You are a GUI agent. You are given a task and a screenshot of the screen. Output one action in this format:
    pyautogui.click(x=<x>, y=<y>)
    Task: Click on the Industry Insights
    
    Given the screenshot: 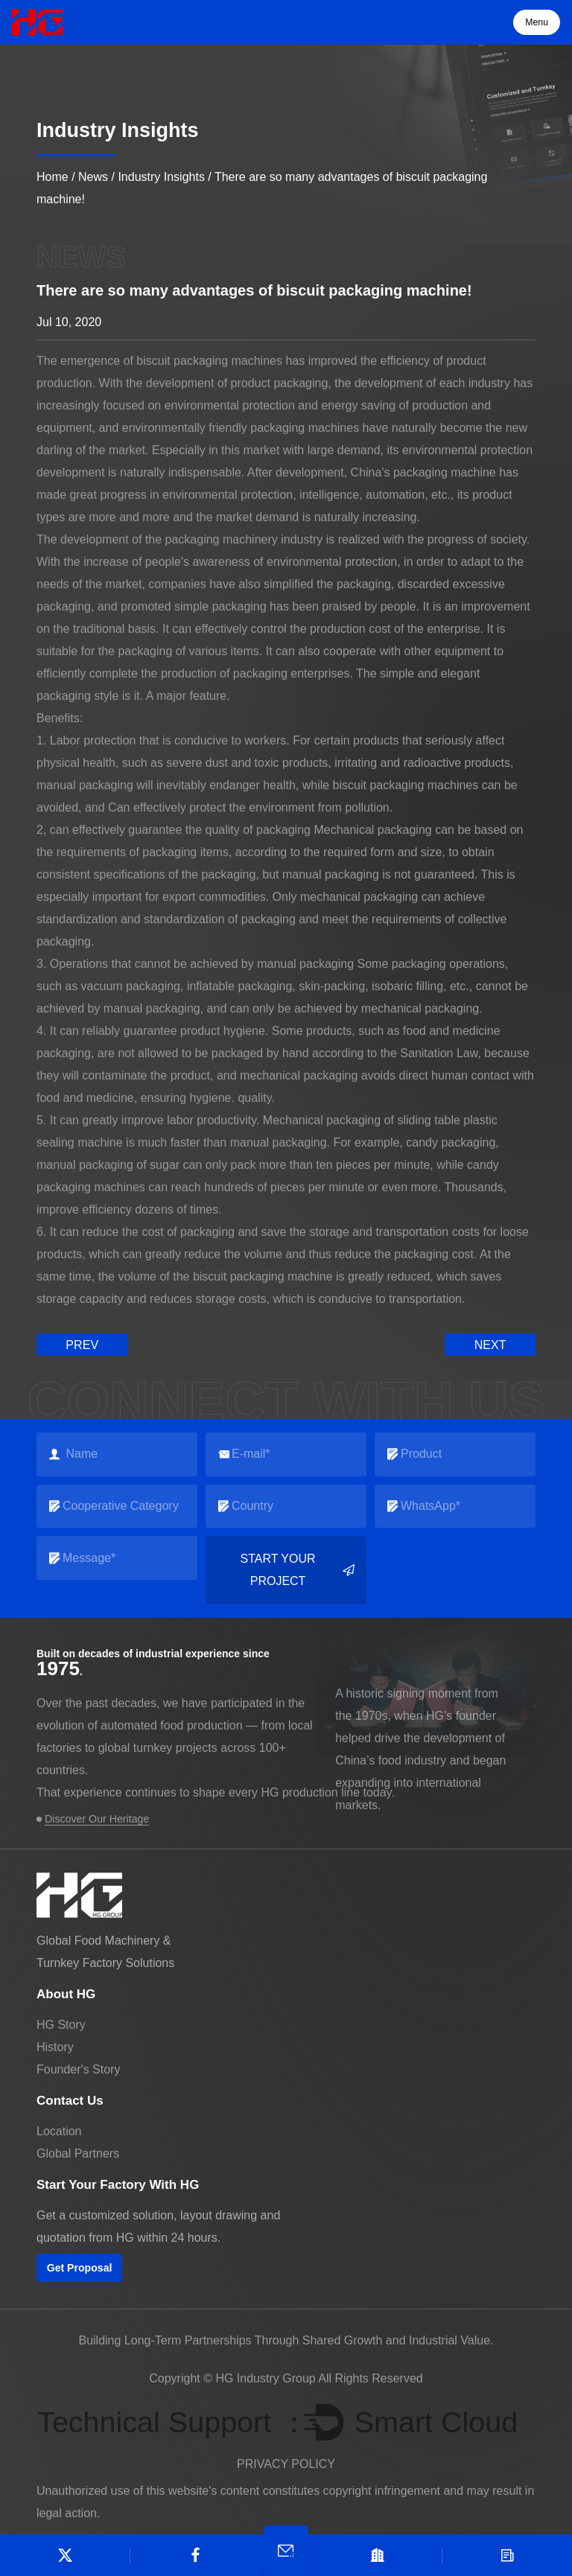 What is the action you would take?
    pyautogui.click(x=161, y=176)
    